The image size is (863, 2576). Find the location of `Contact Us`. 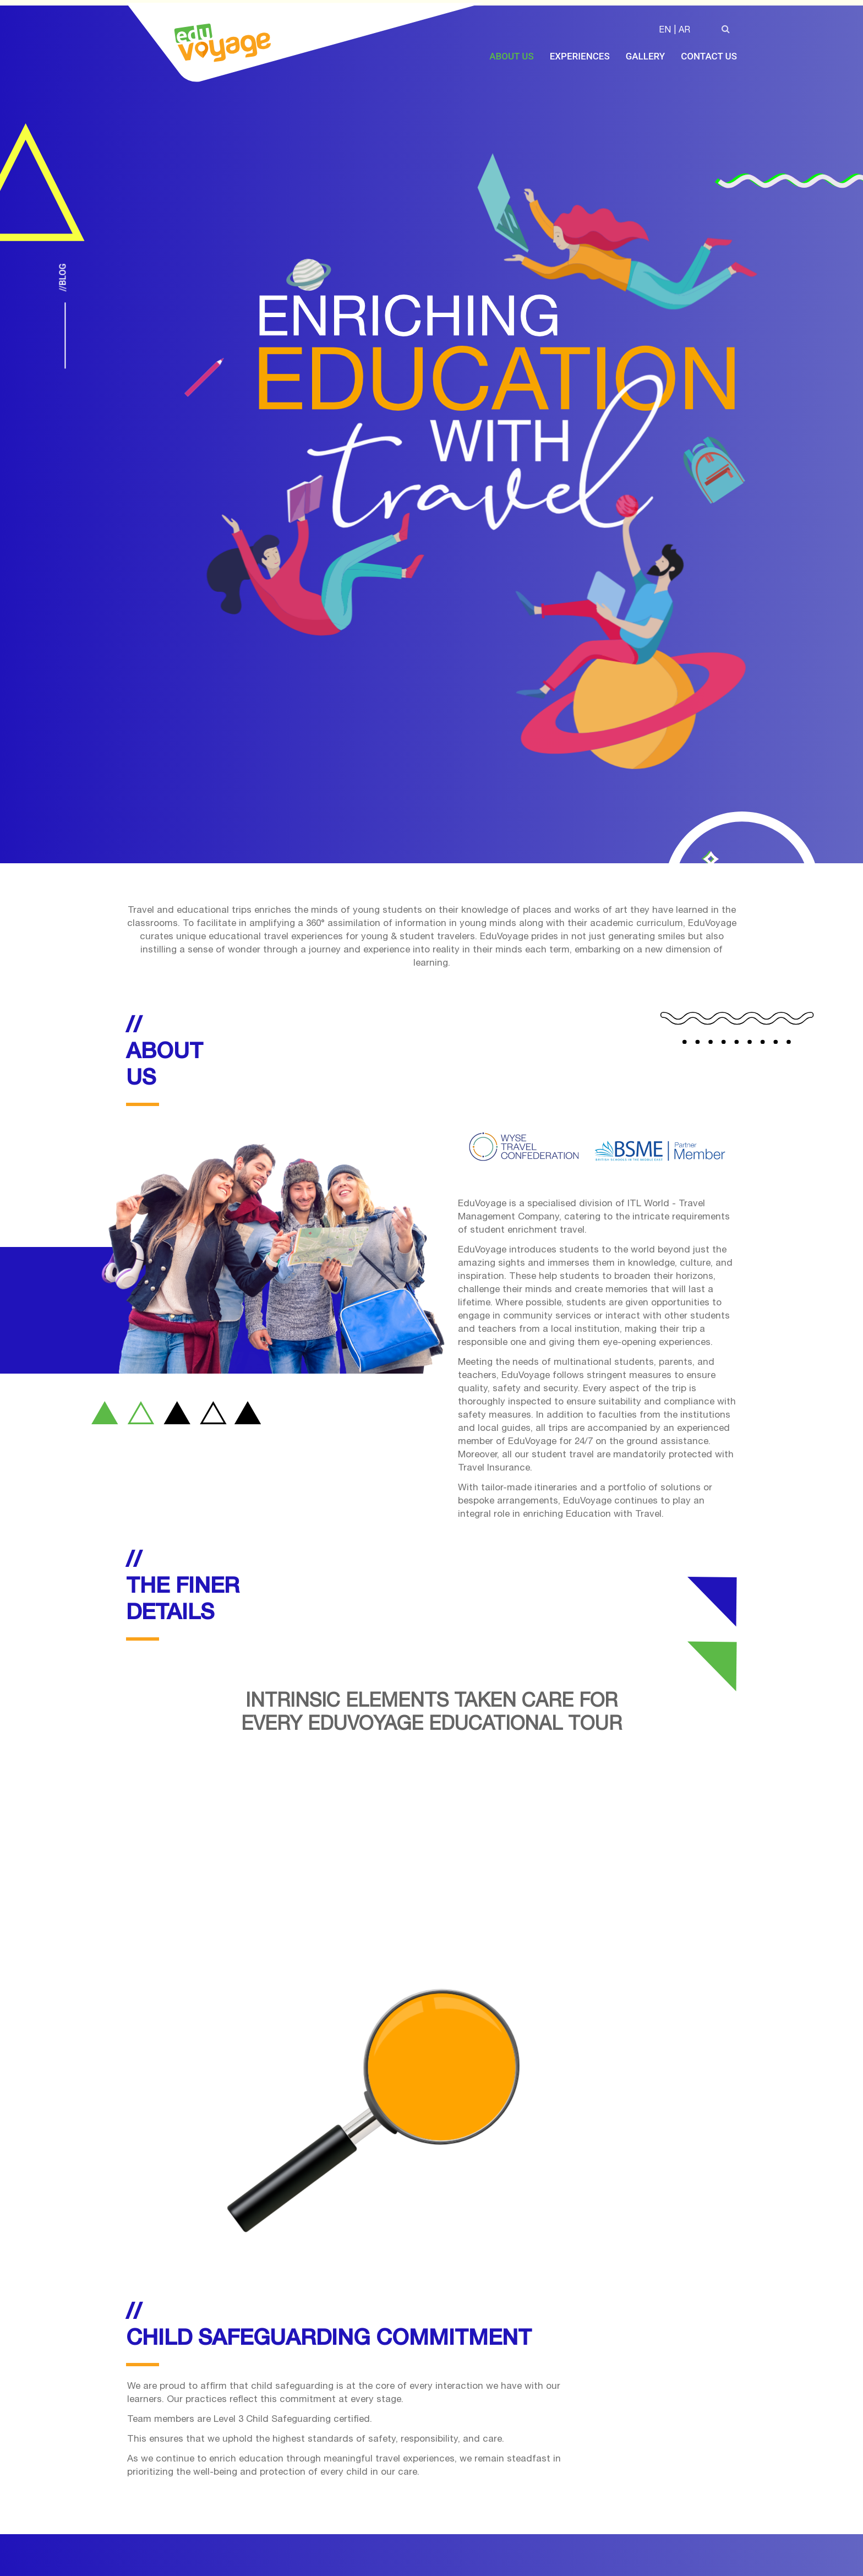

Contact Us is located at coordinates (709, 56).